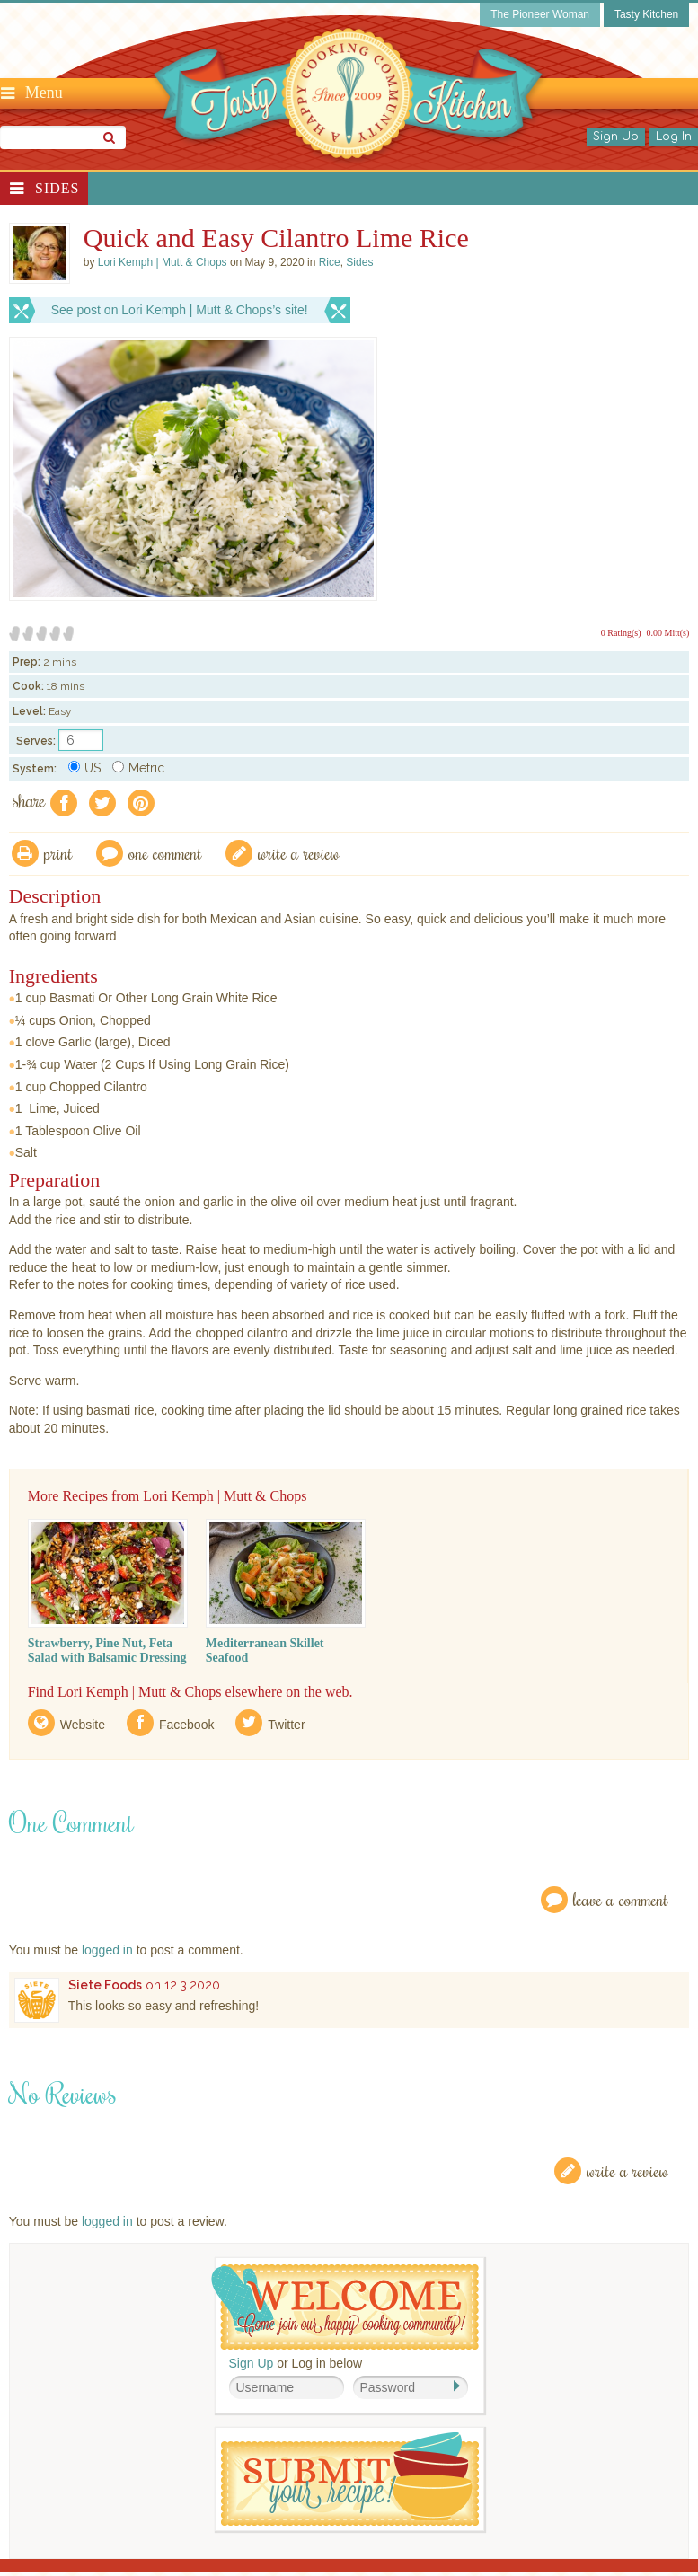 The image size is (698, 2576). Describe the element at coordinates (58, 853) in the screenshot. I see `Print` at that location.